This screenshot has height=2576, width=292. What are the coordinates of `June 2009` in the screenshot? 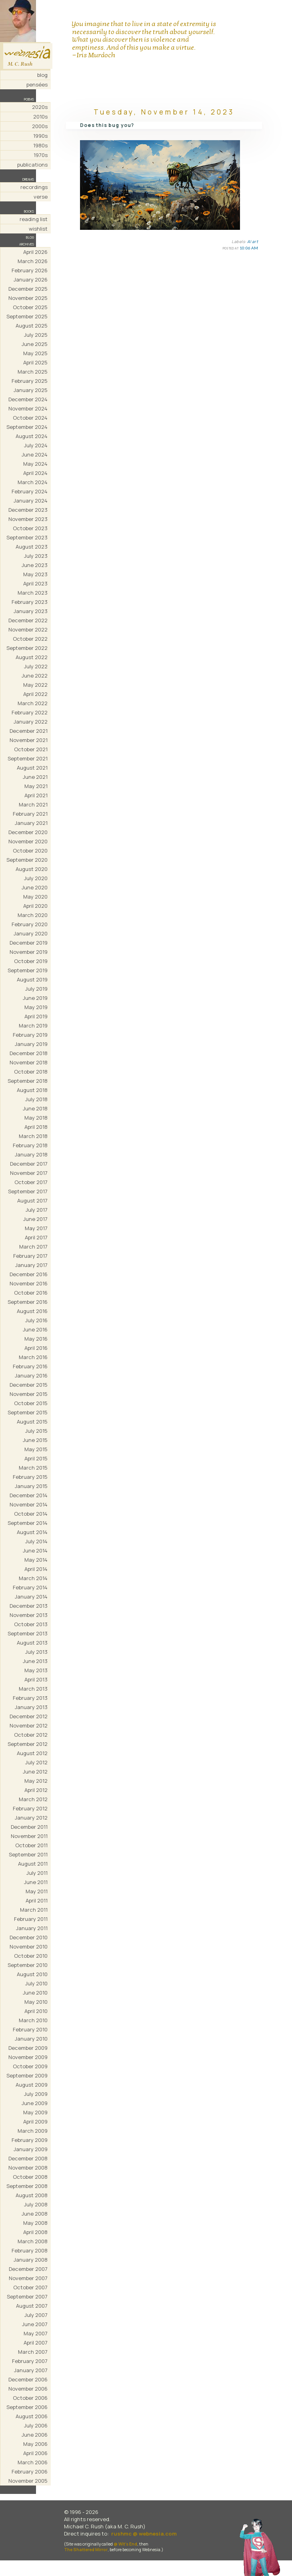 It's located at (35, 2103).